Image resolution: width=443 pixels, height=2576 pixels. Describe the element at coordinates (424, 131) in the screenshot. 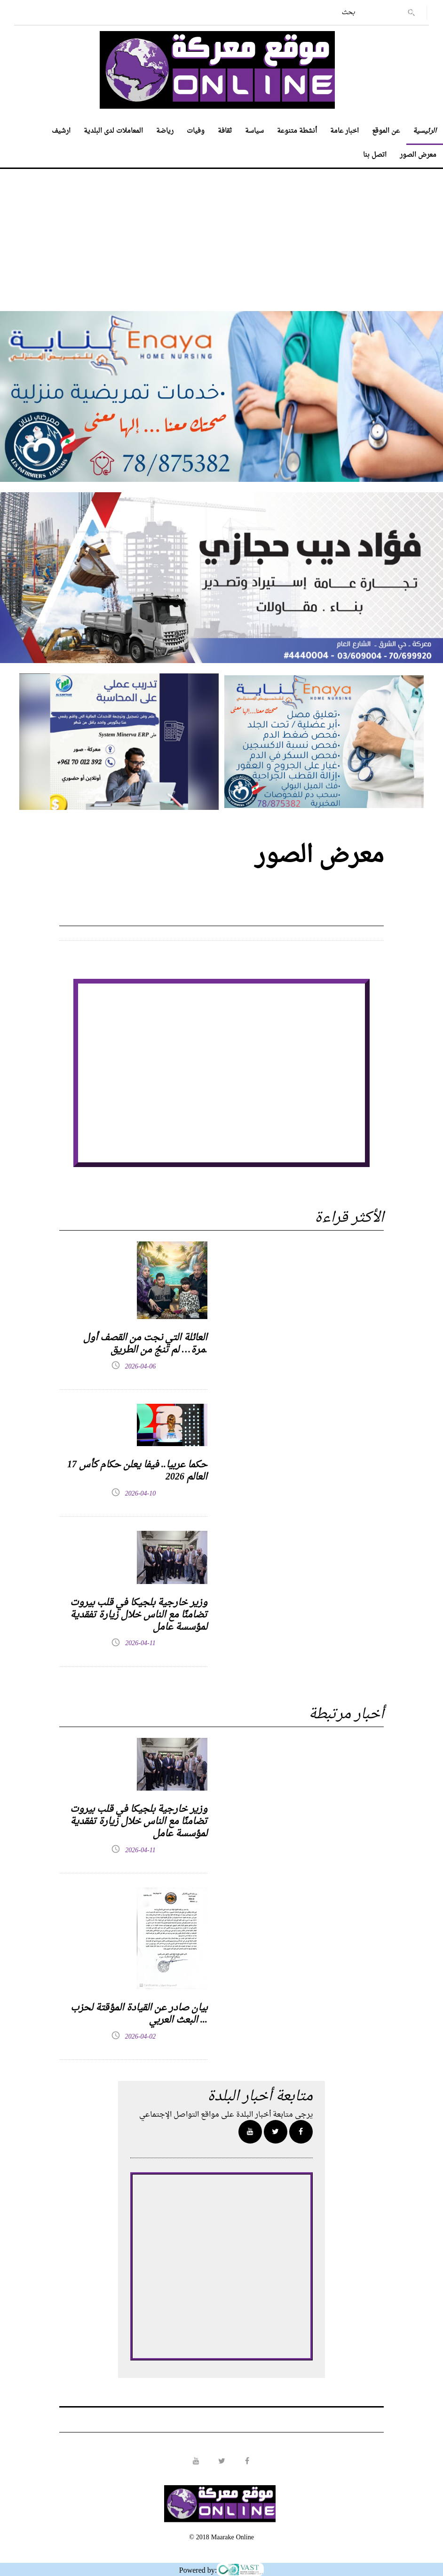

I see `الرئيسية` at that location.